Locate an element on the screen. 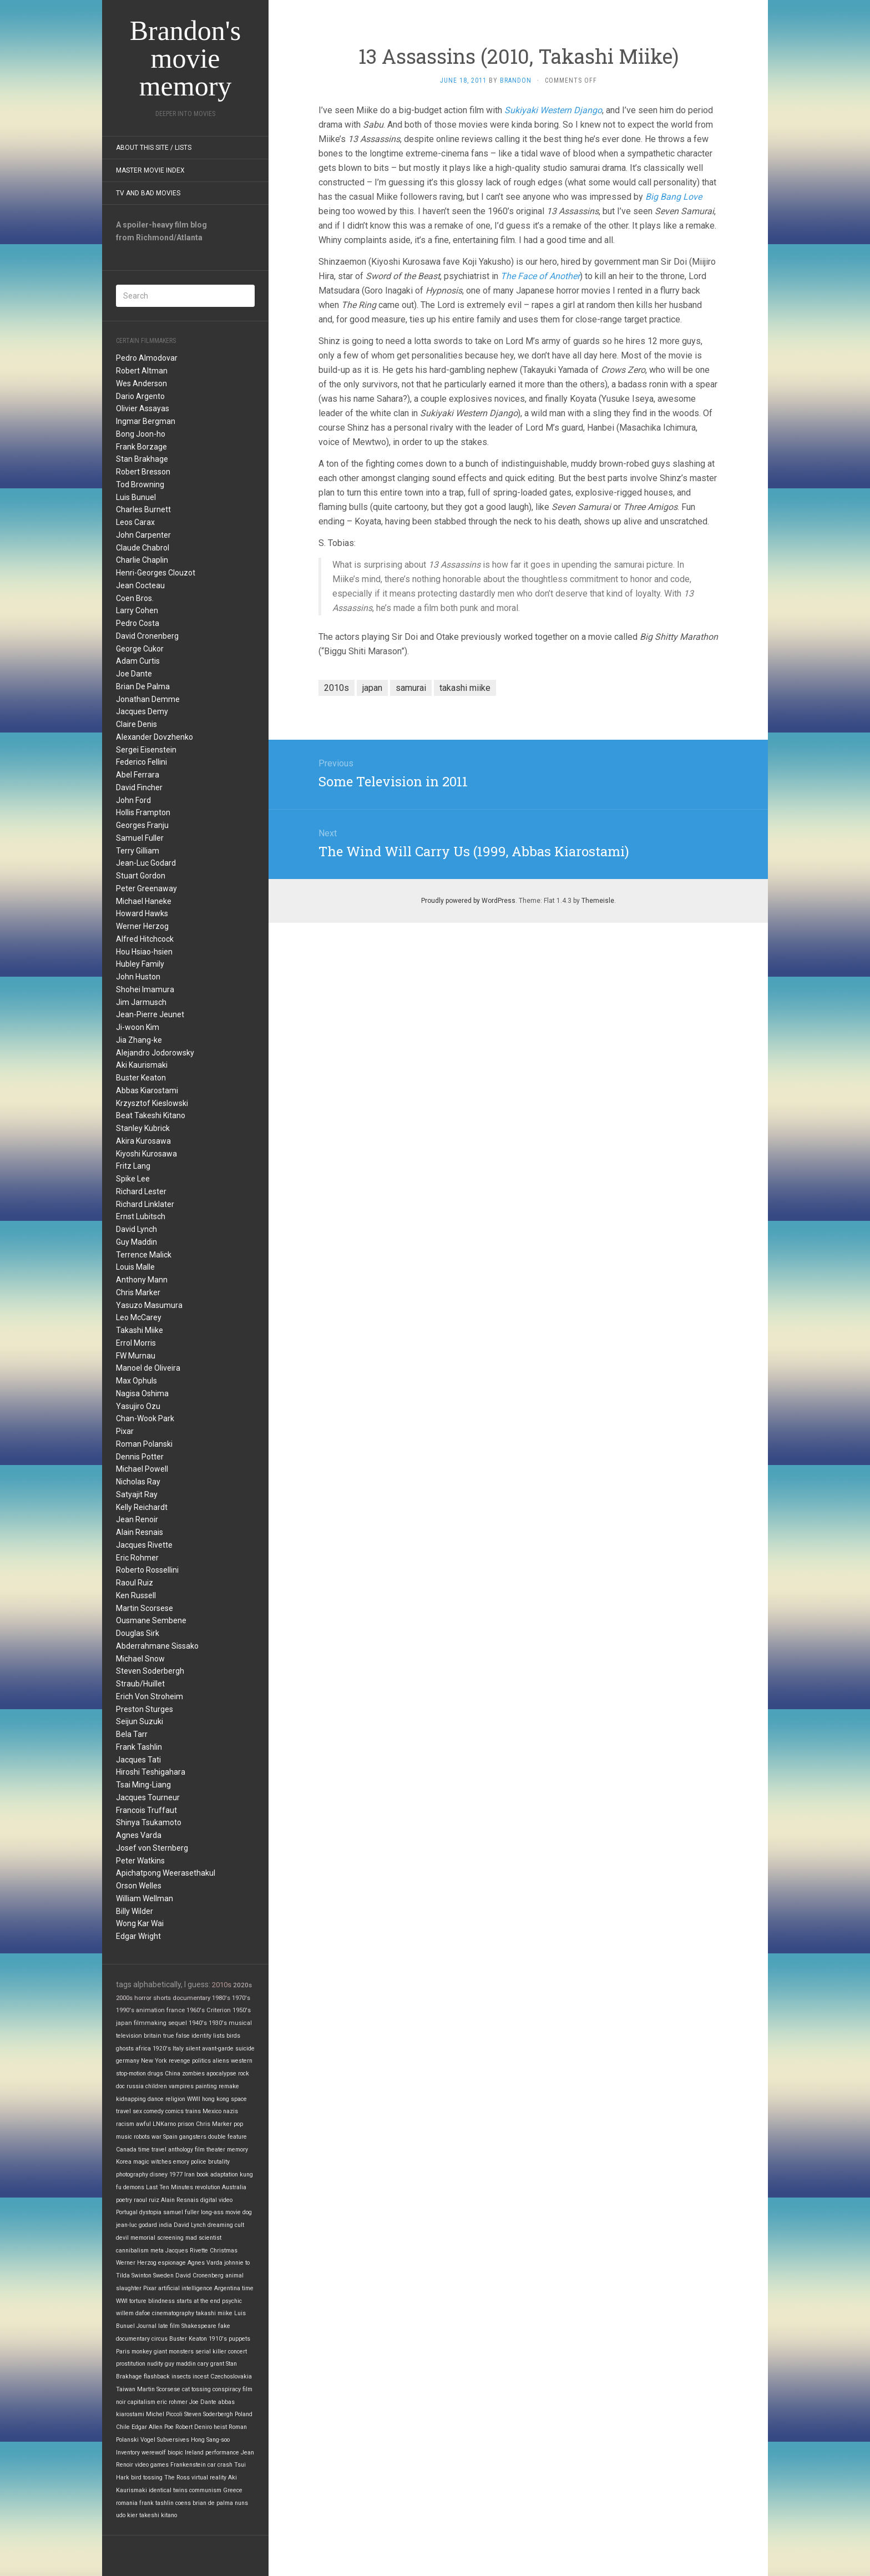 This screenshot has width=870, height=2576. Korea is located at coordinates (123, 2161).